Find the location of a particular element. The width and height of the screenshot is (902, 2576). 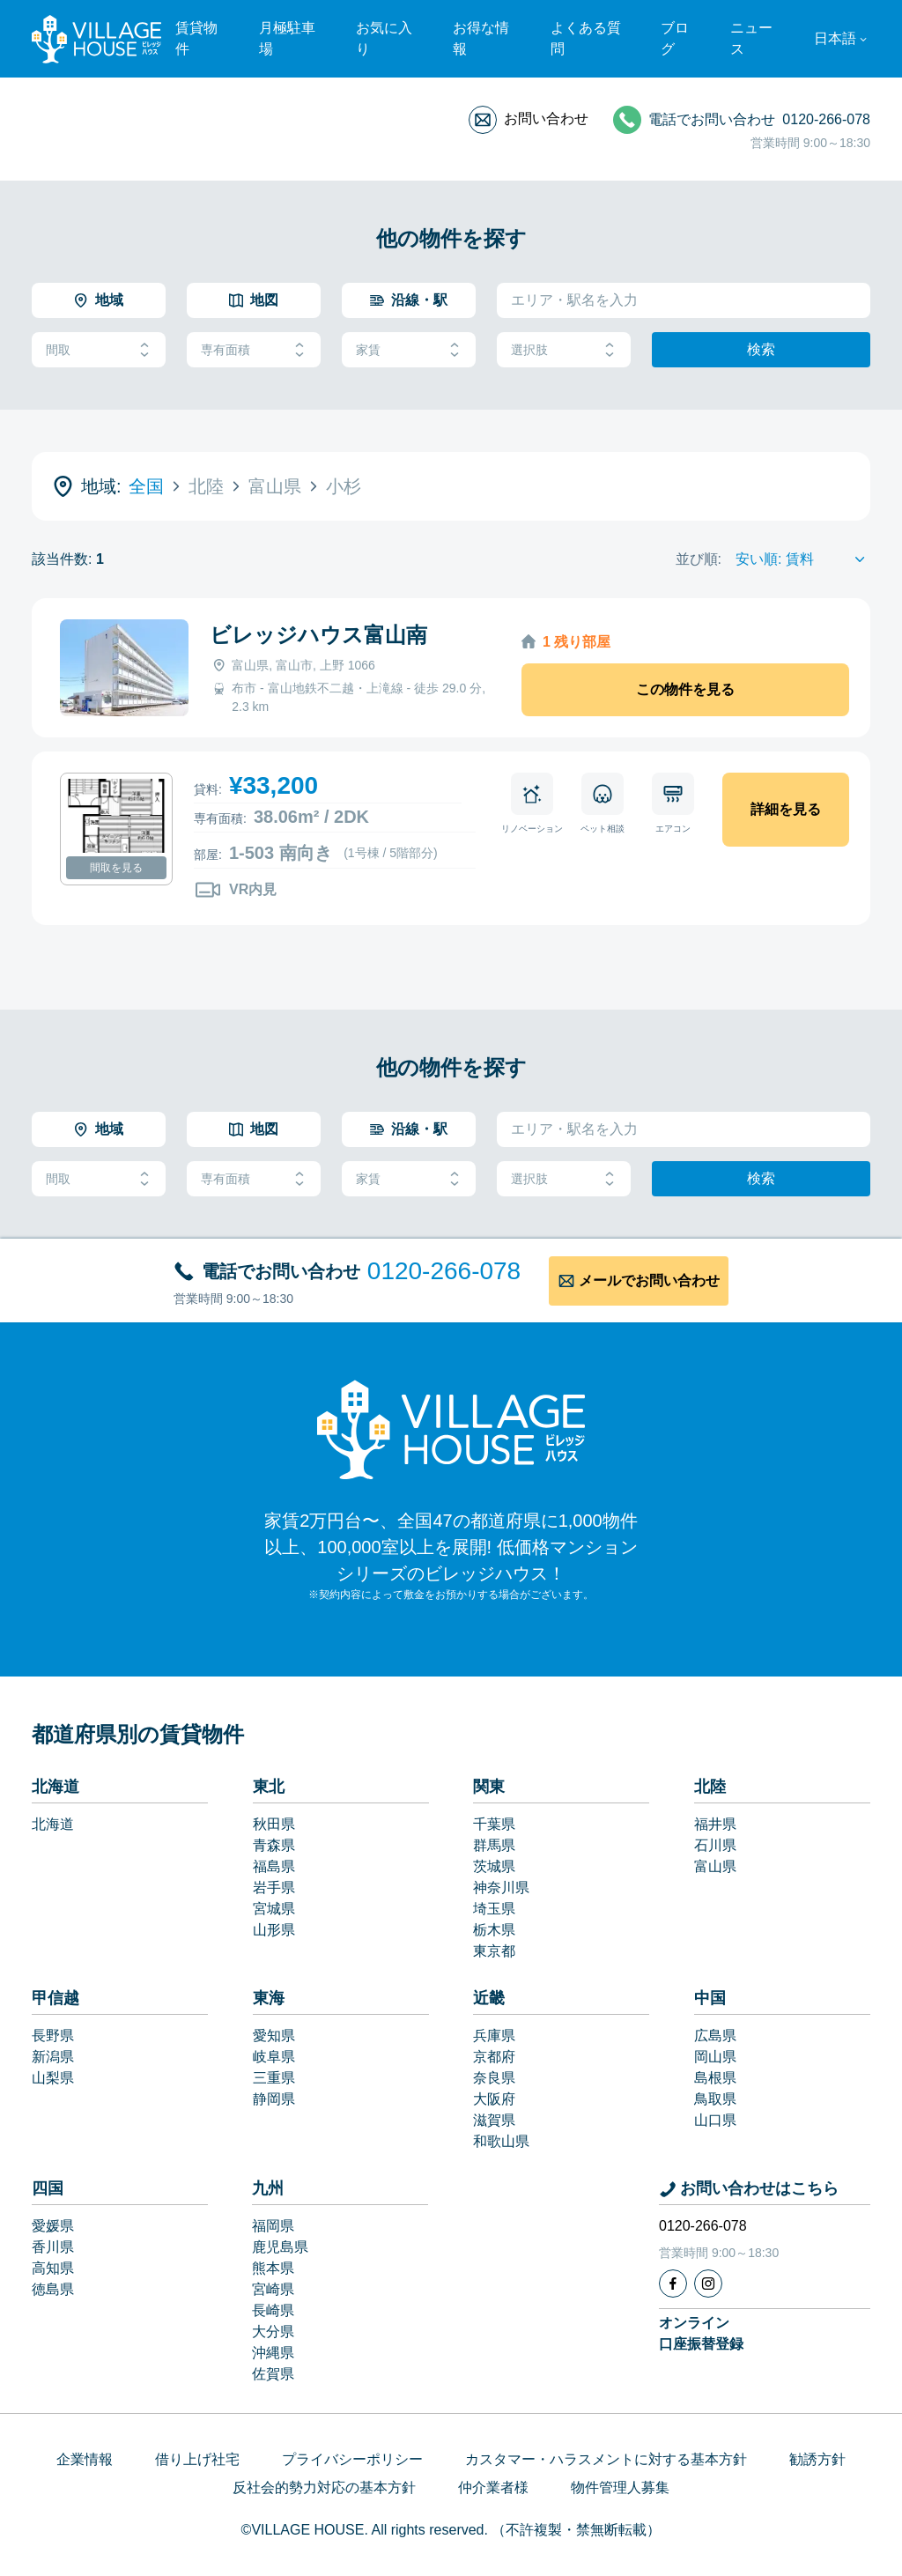

茨城県 is located at coordinates (494, 1866).